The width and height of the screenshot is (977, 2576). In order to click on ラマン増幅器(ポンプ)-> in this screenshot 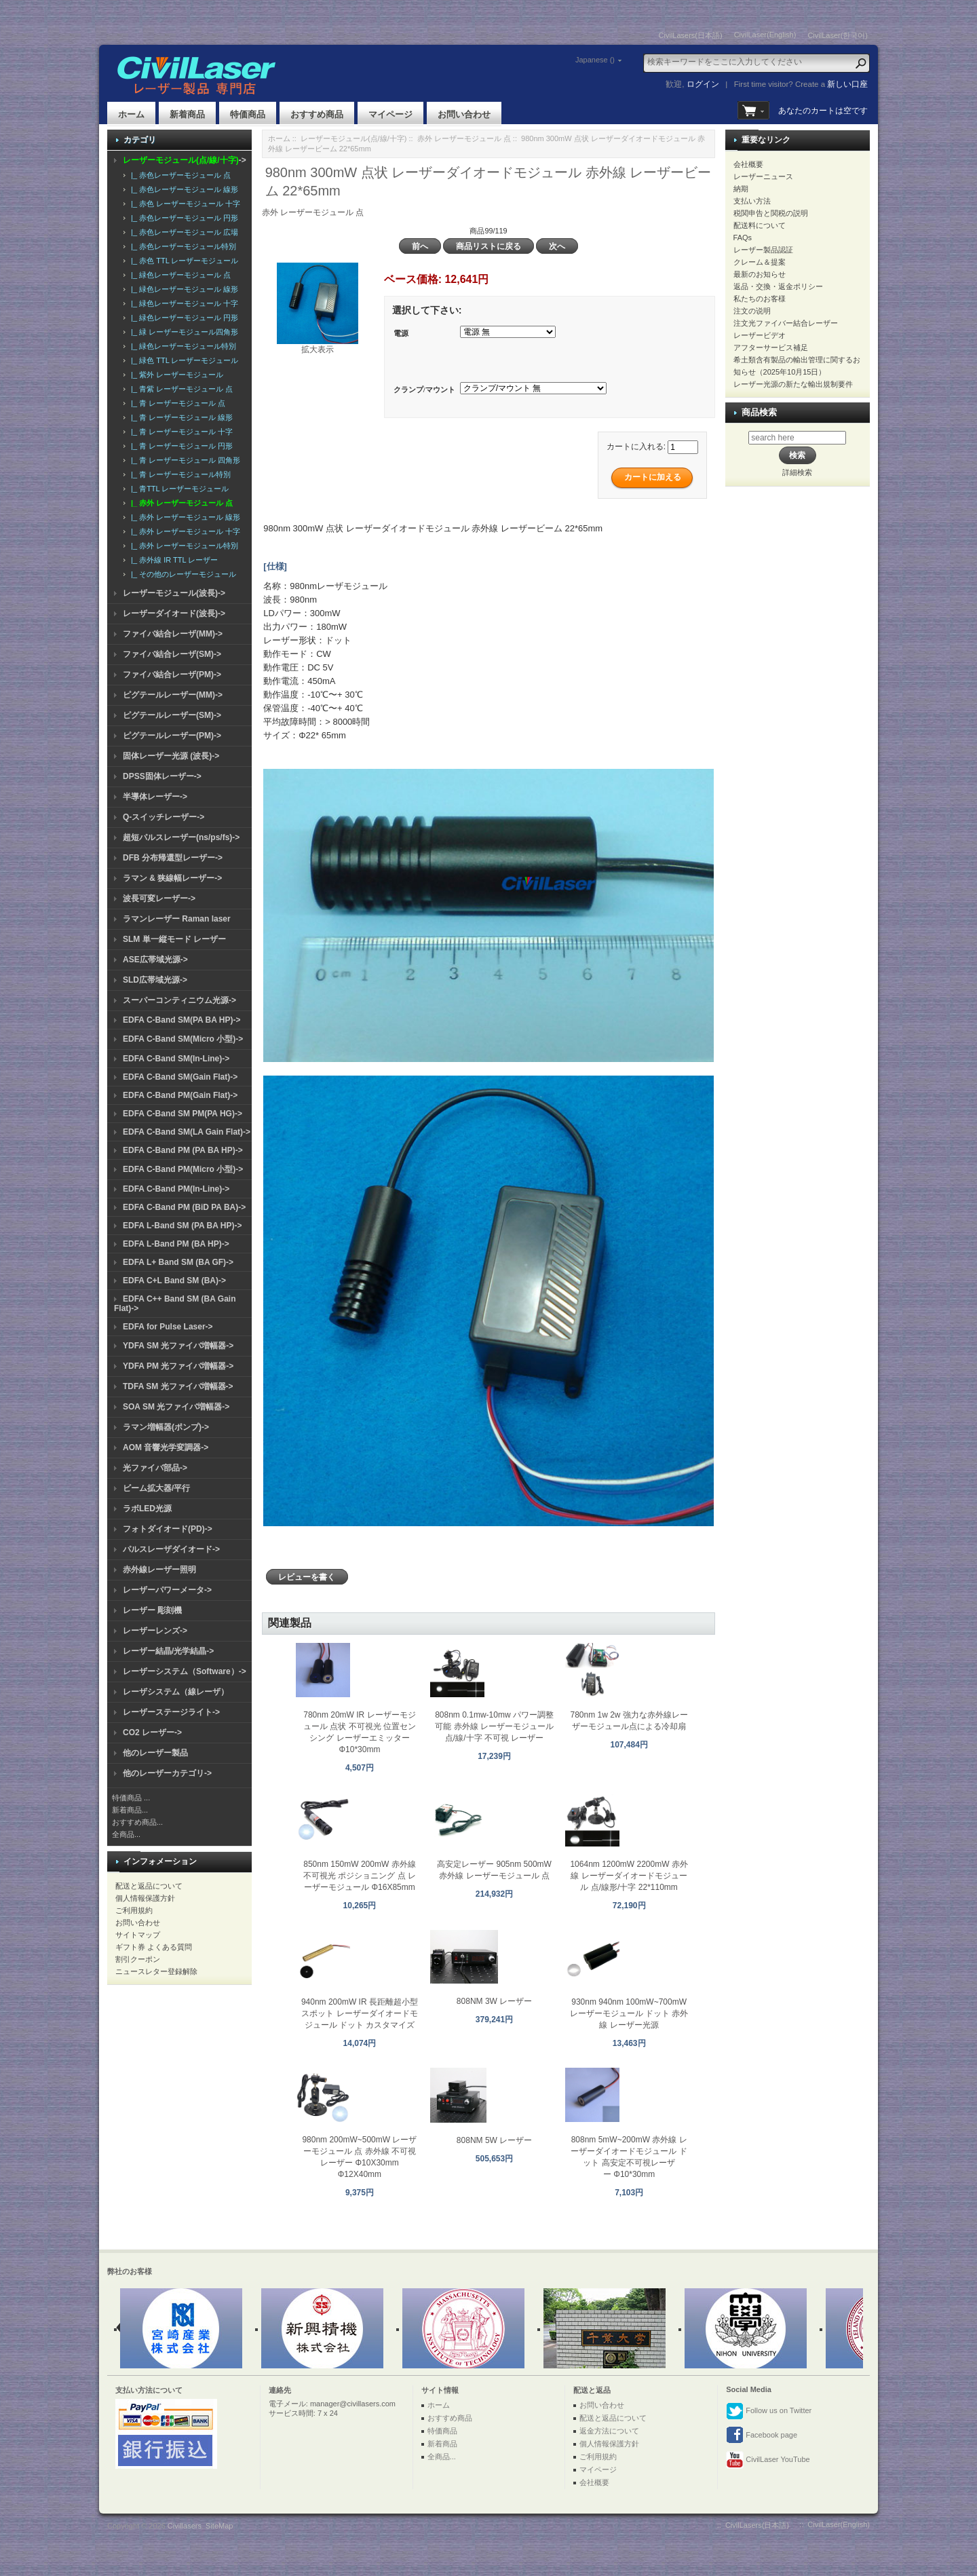, I will do `click(166, 1427)`.